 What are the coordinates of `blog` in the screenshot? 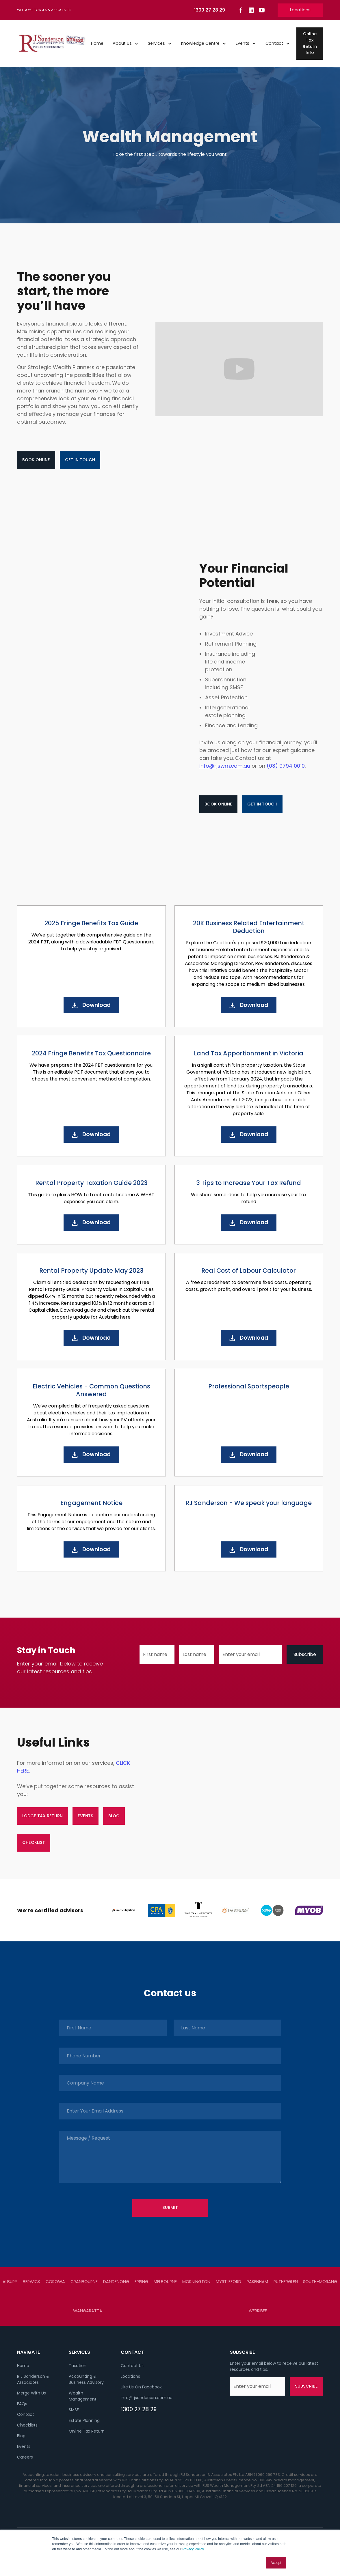 It's located at (114, 1816).